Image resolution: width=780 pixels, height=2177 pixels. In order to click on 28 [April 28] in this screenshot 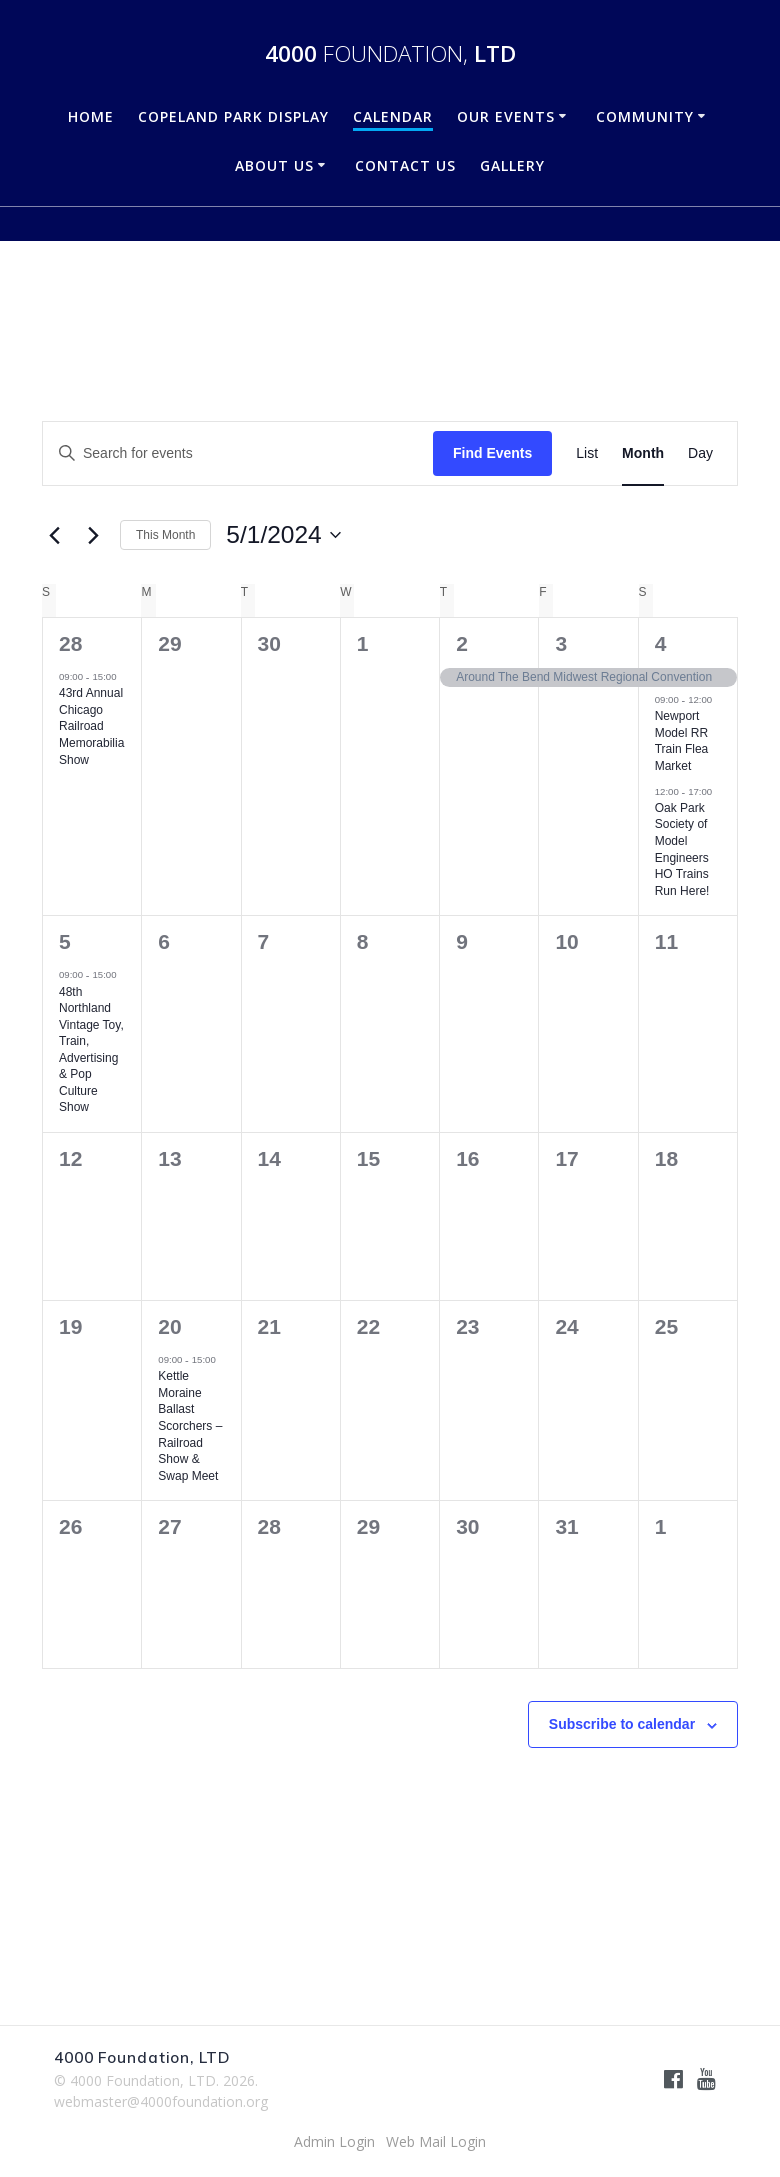, I will do `click(70, 643)`.